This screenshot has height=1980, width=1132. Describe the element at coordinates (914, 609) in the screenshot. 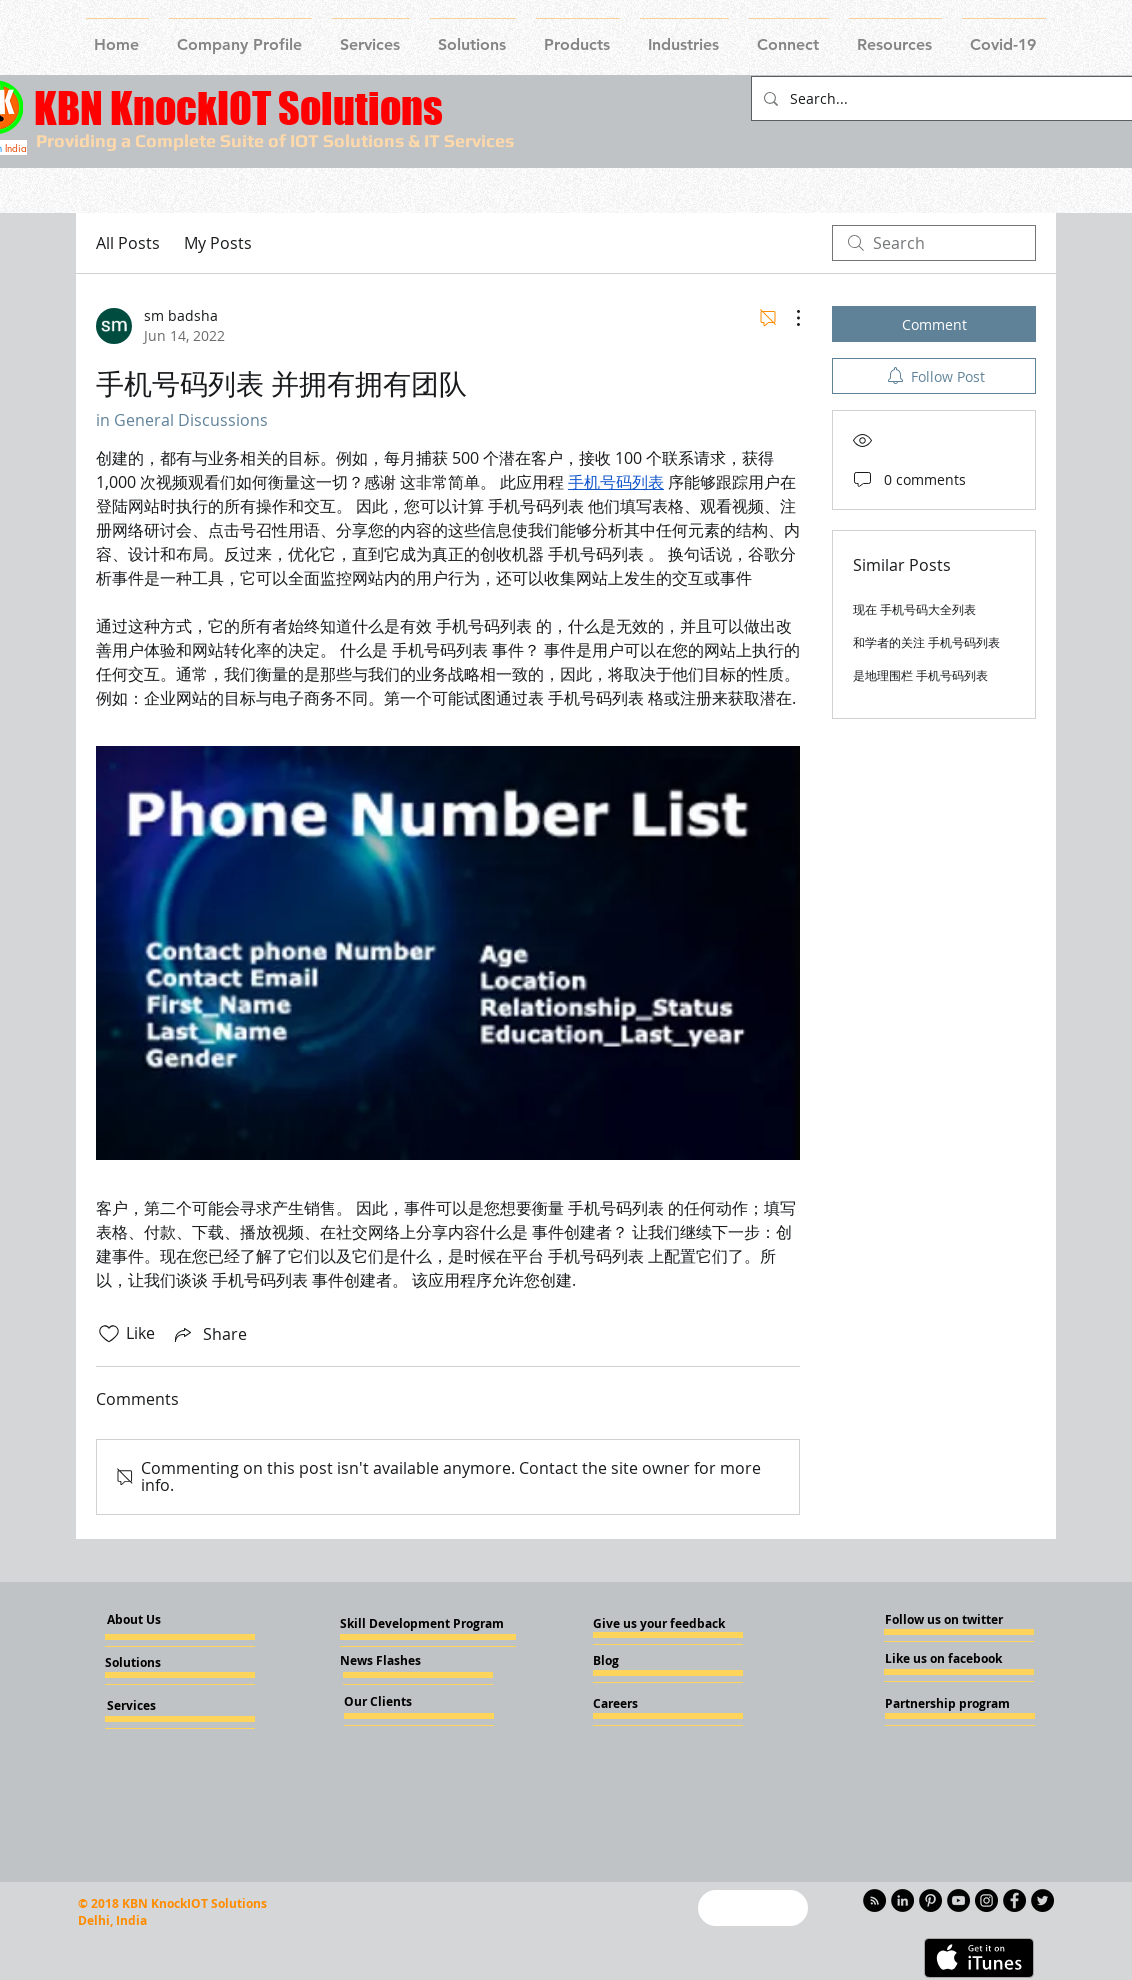

I see `现在 手机号码大全列表` at that location.